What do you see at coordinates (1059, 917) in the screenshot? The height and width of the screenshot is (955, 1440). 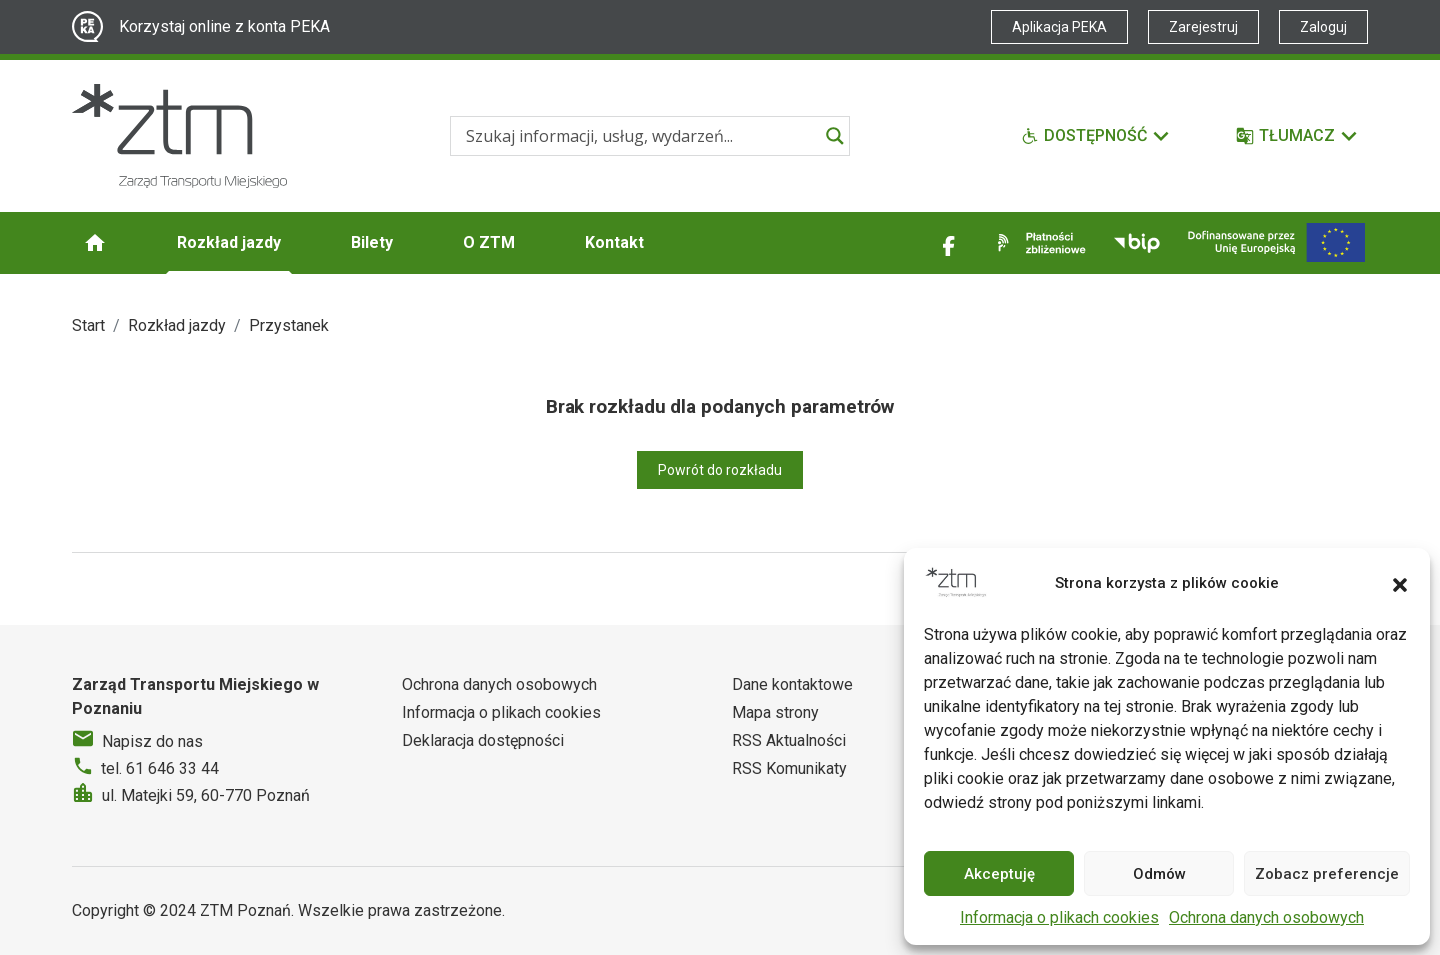 I see `Informacja o plikach cookies` at bounding box center [1059, 917].